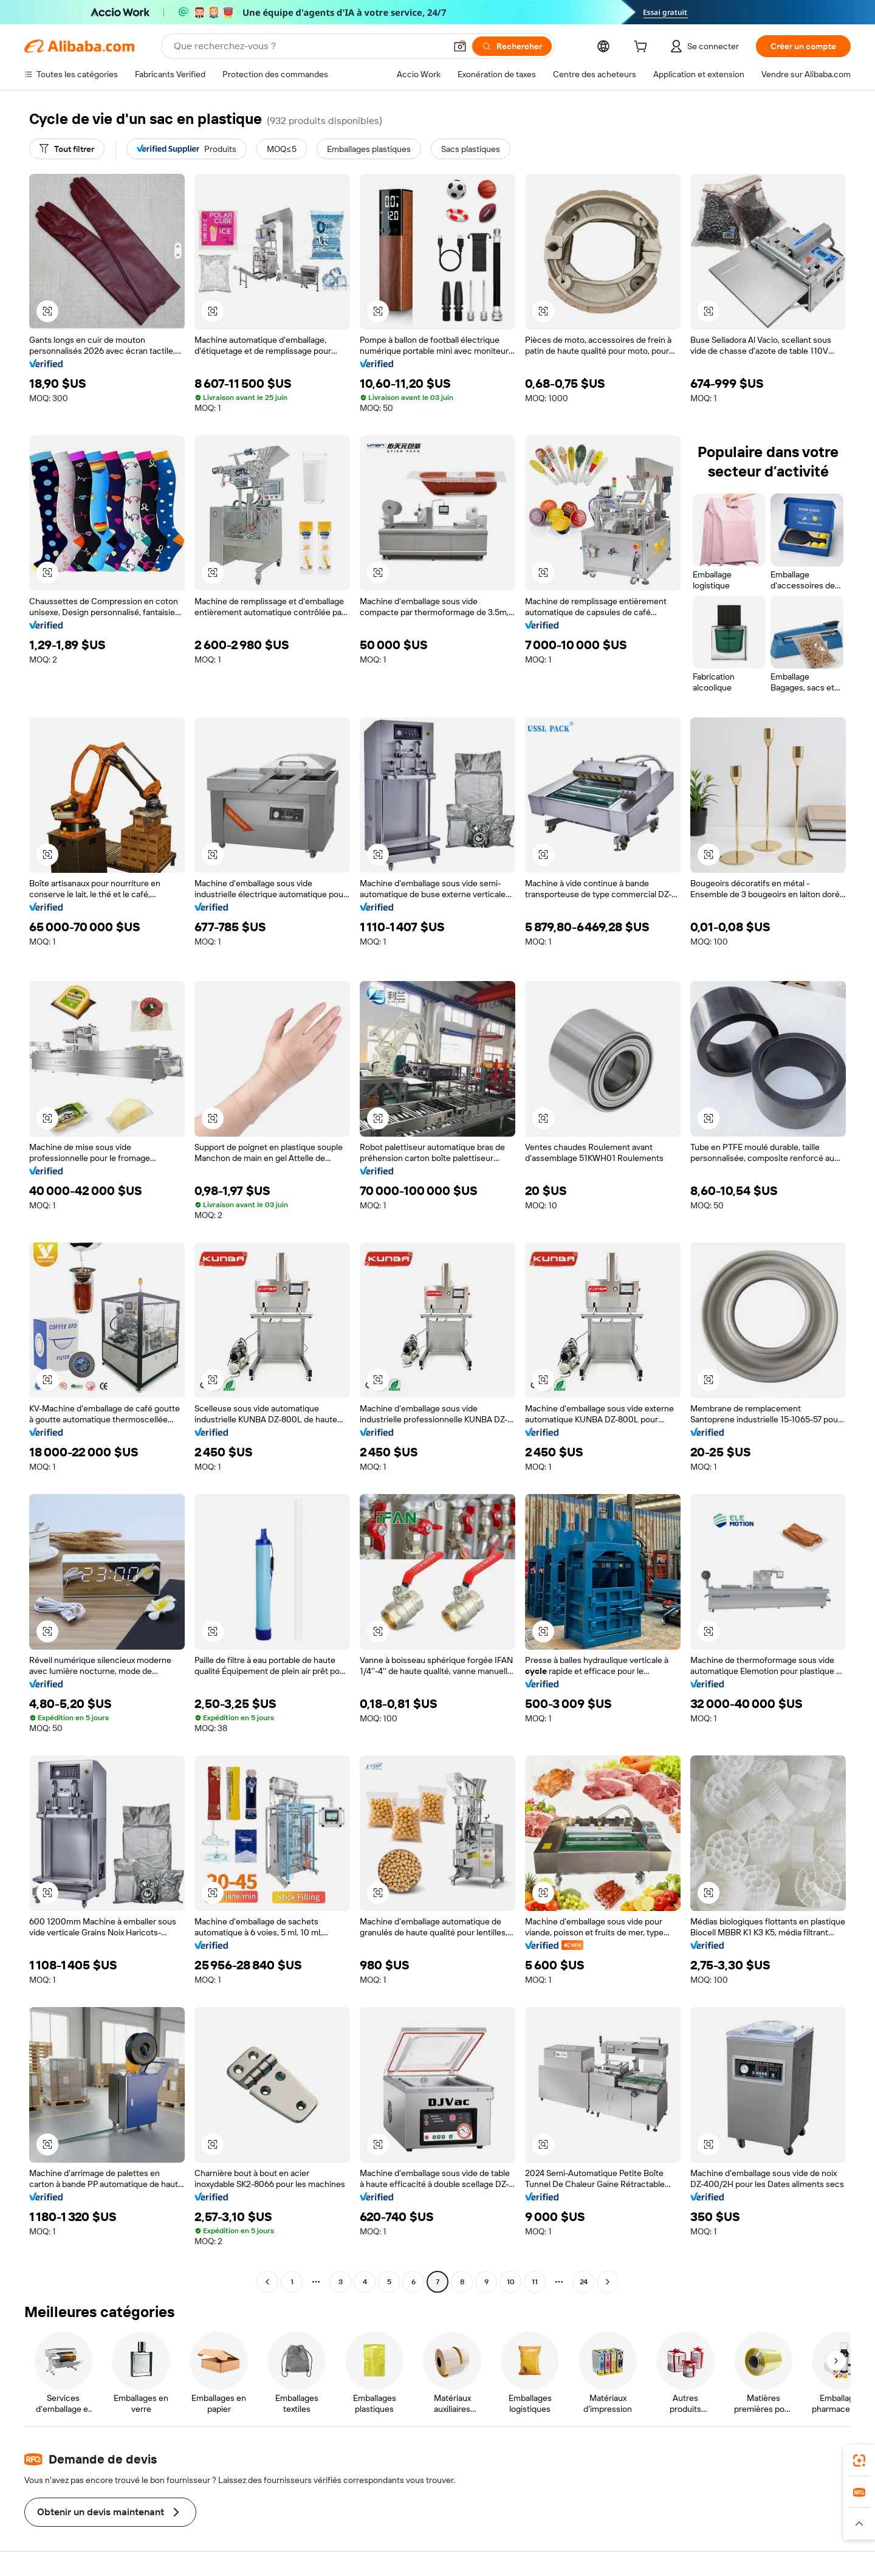 This screenshot has width=875, height=2576. I want to click on [Rechercher], so click(512, 46).